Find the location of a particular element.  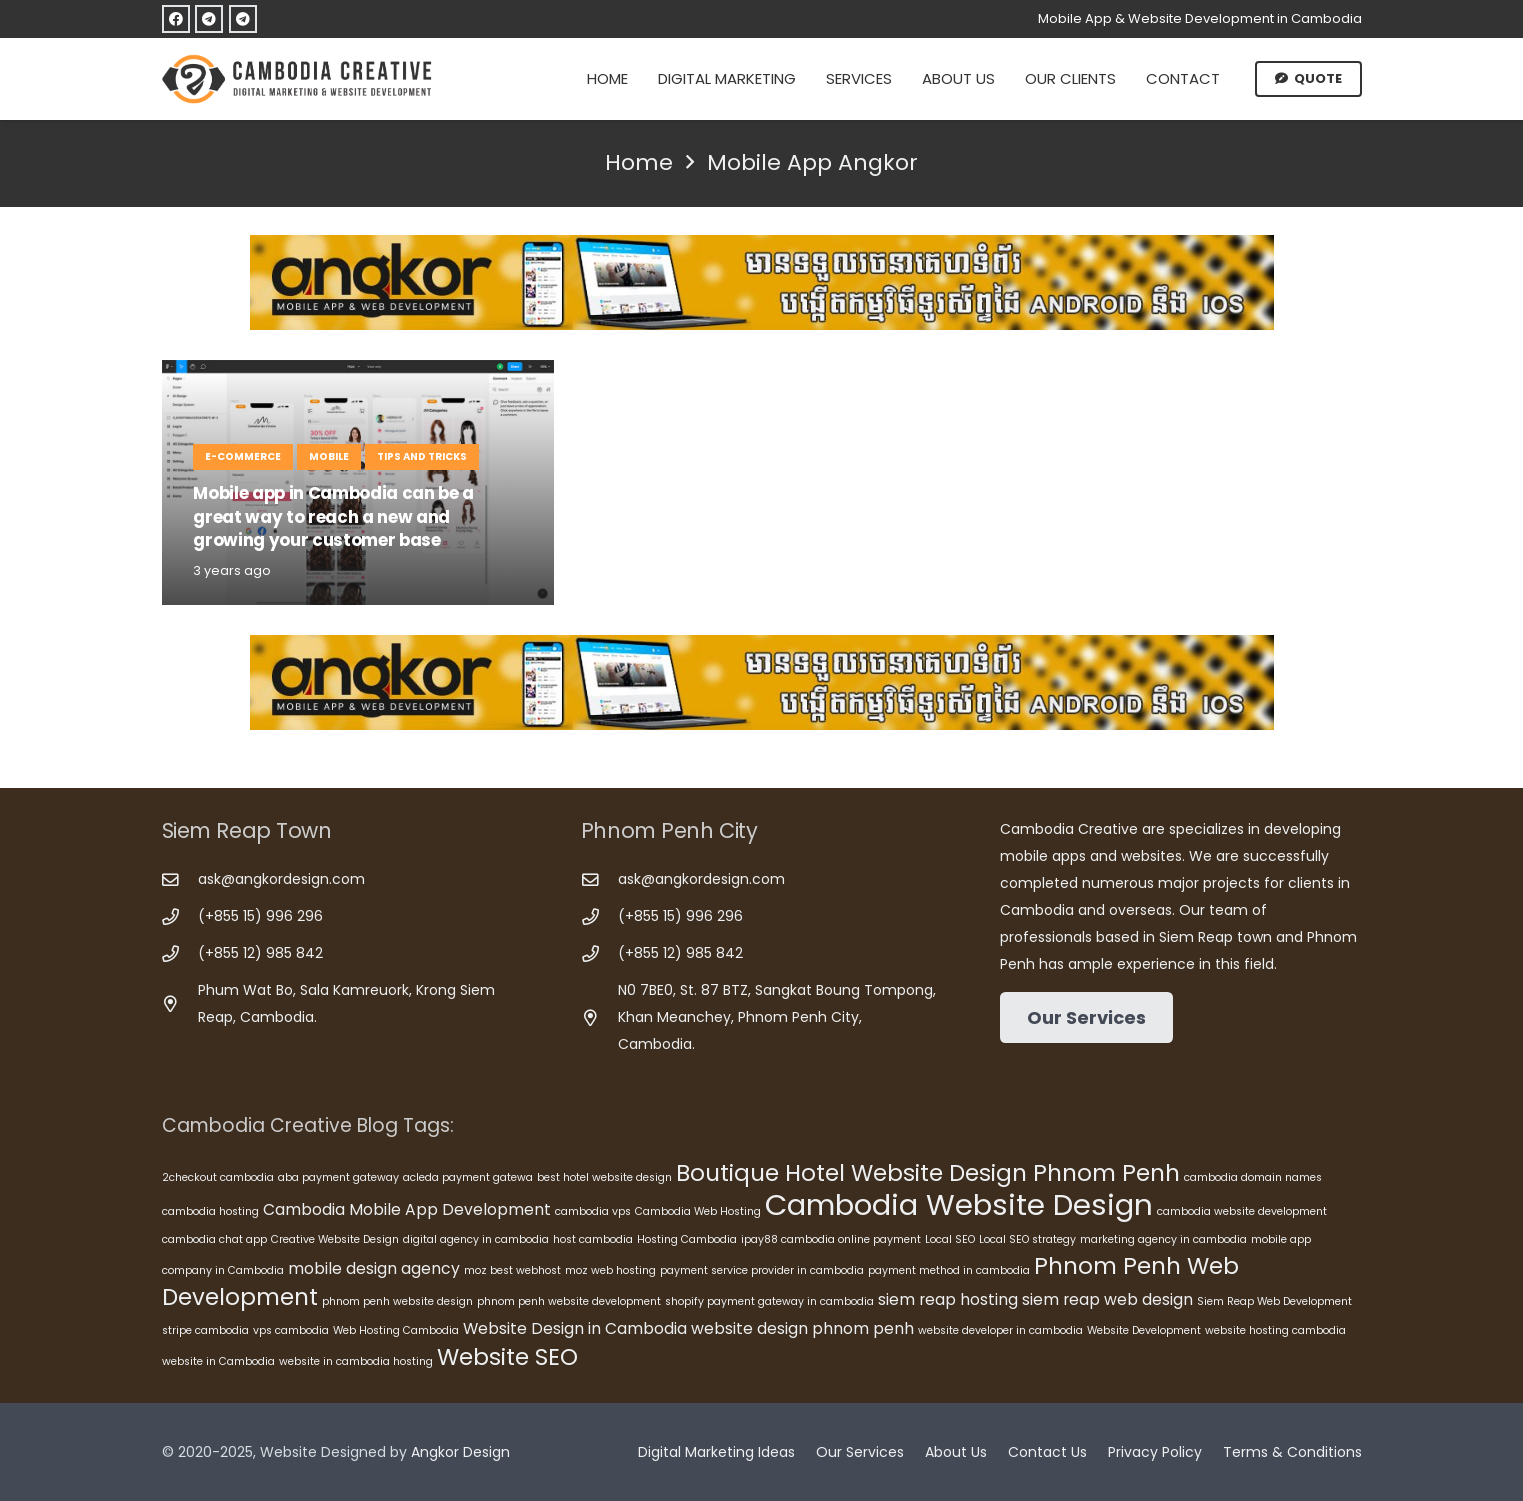

[(+855 12) 985 842] is located at coordinates (180, 954).